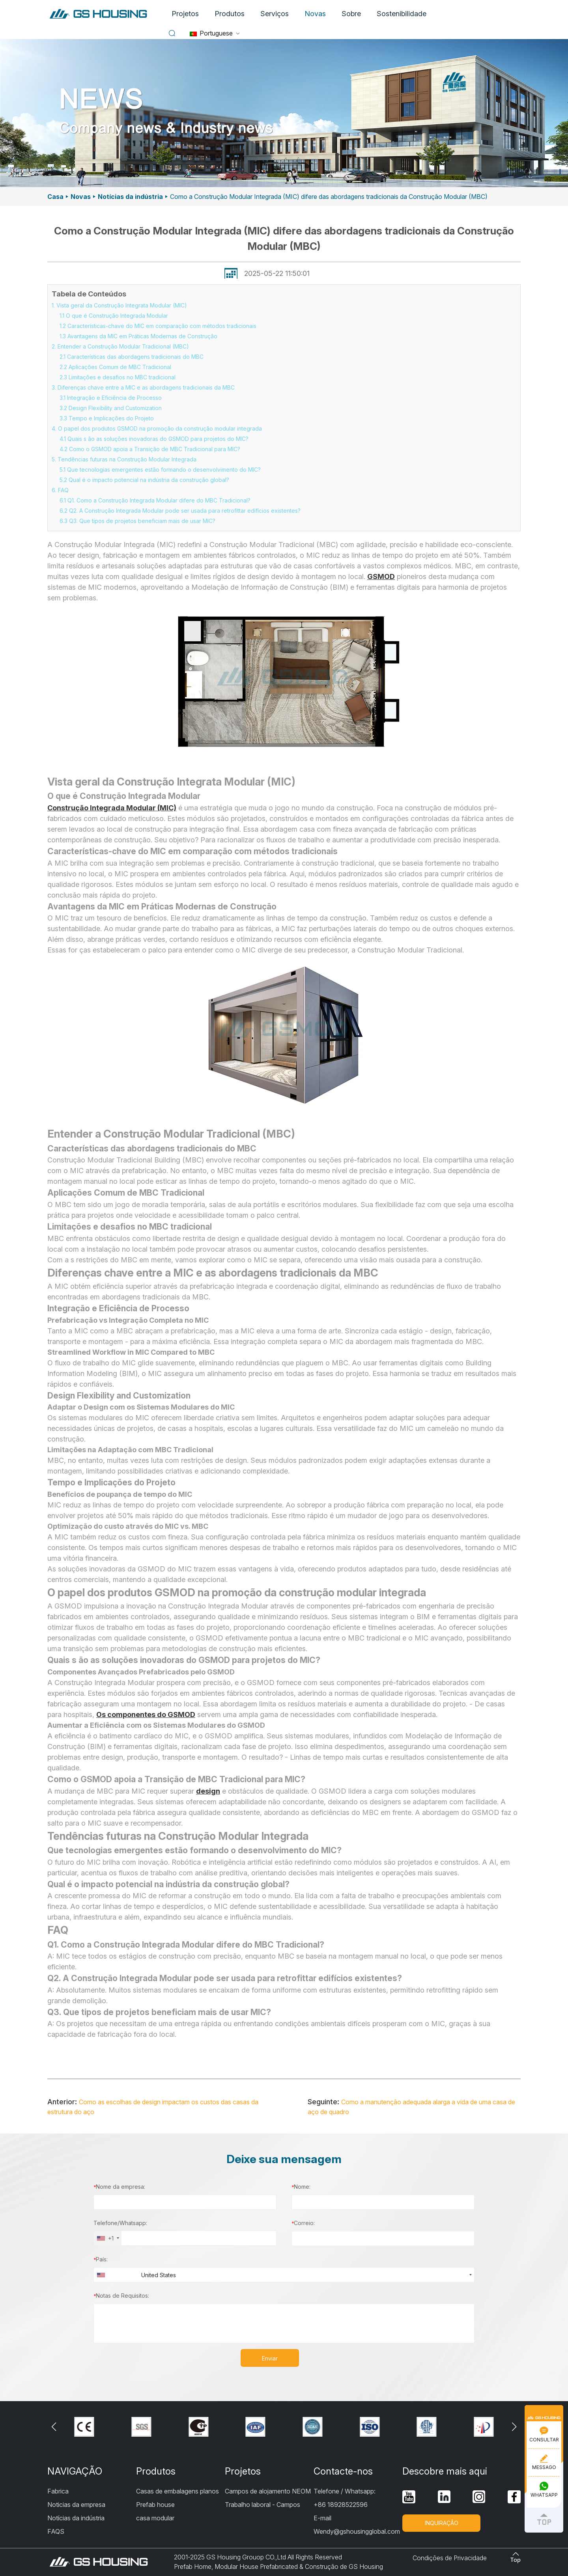  What do you see at coordinates (58, 2491) in the screenshot?
I see `Fabrica` at bounding box center [58, 2491].